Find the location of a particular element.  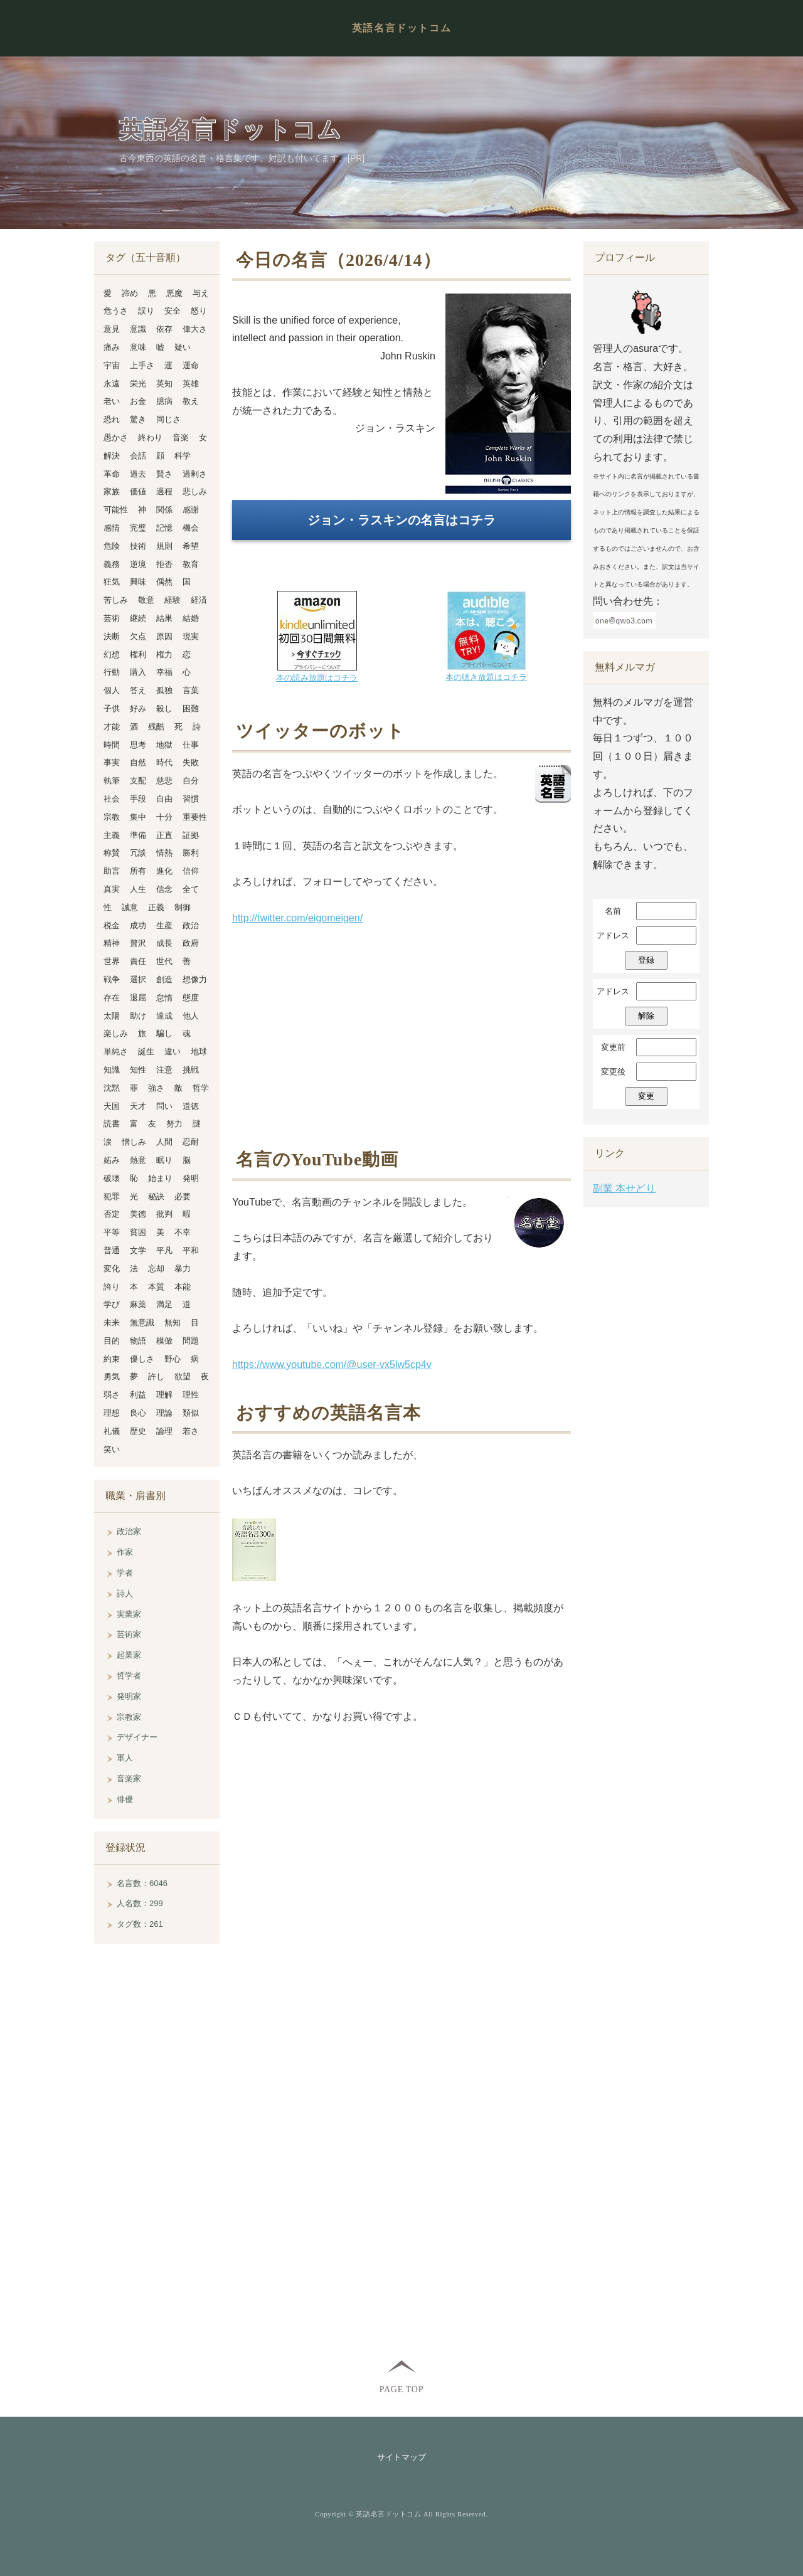

運命 is located at coordinates (191, 365).